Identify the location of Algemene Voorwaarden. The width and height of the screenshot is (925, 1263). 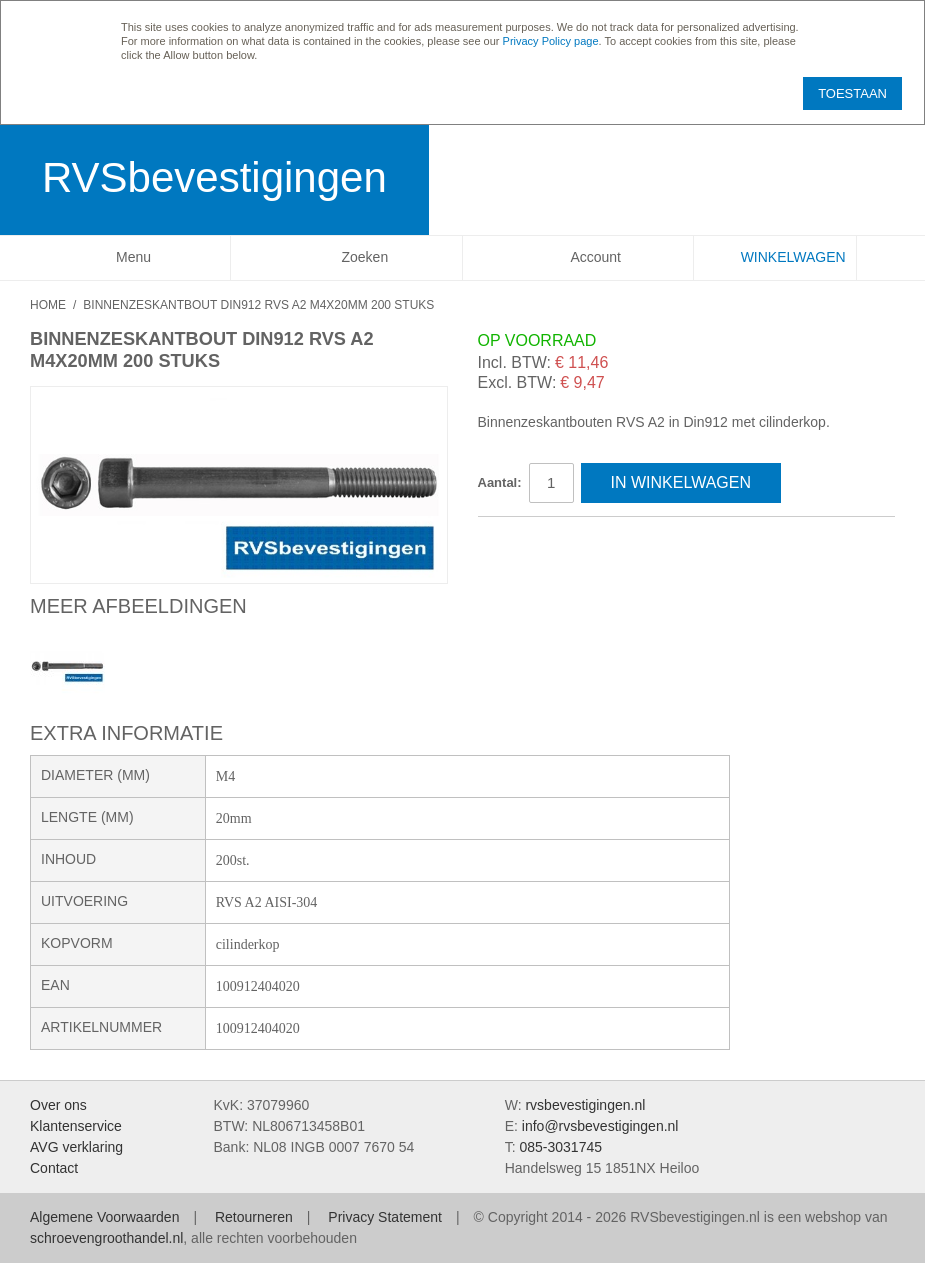
(104, 1217).